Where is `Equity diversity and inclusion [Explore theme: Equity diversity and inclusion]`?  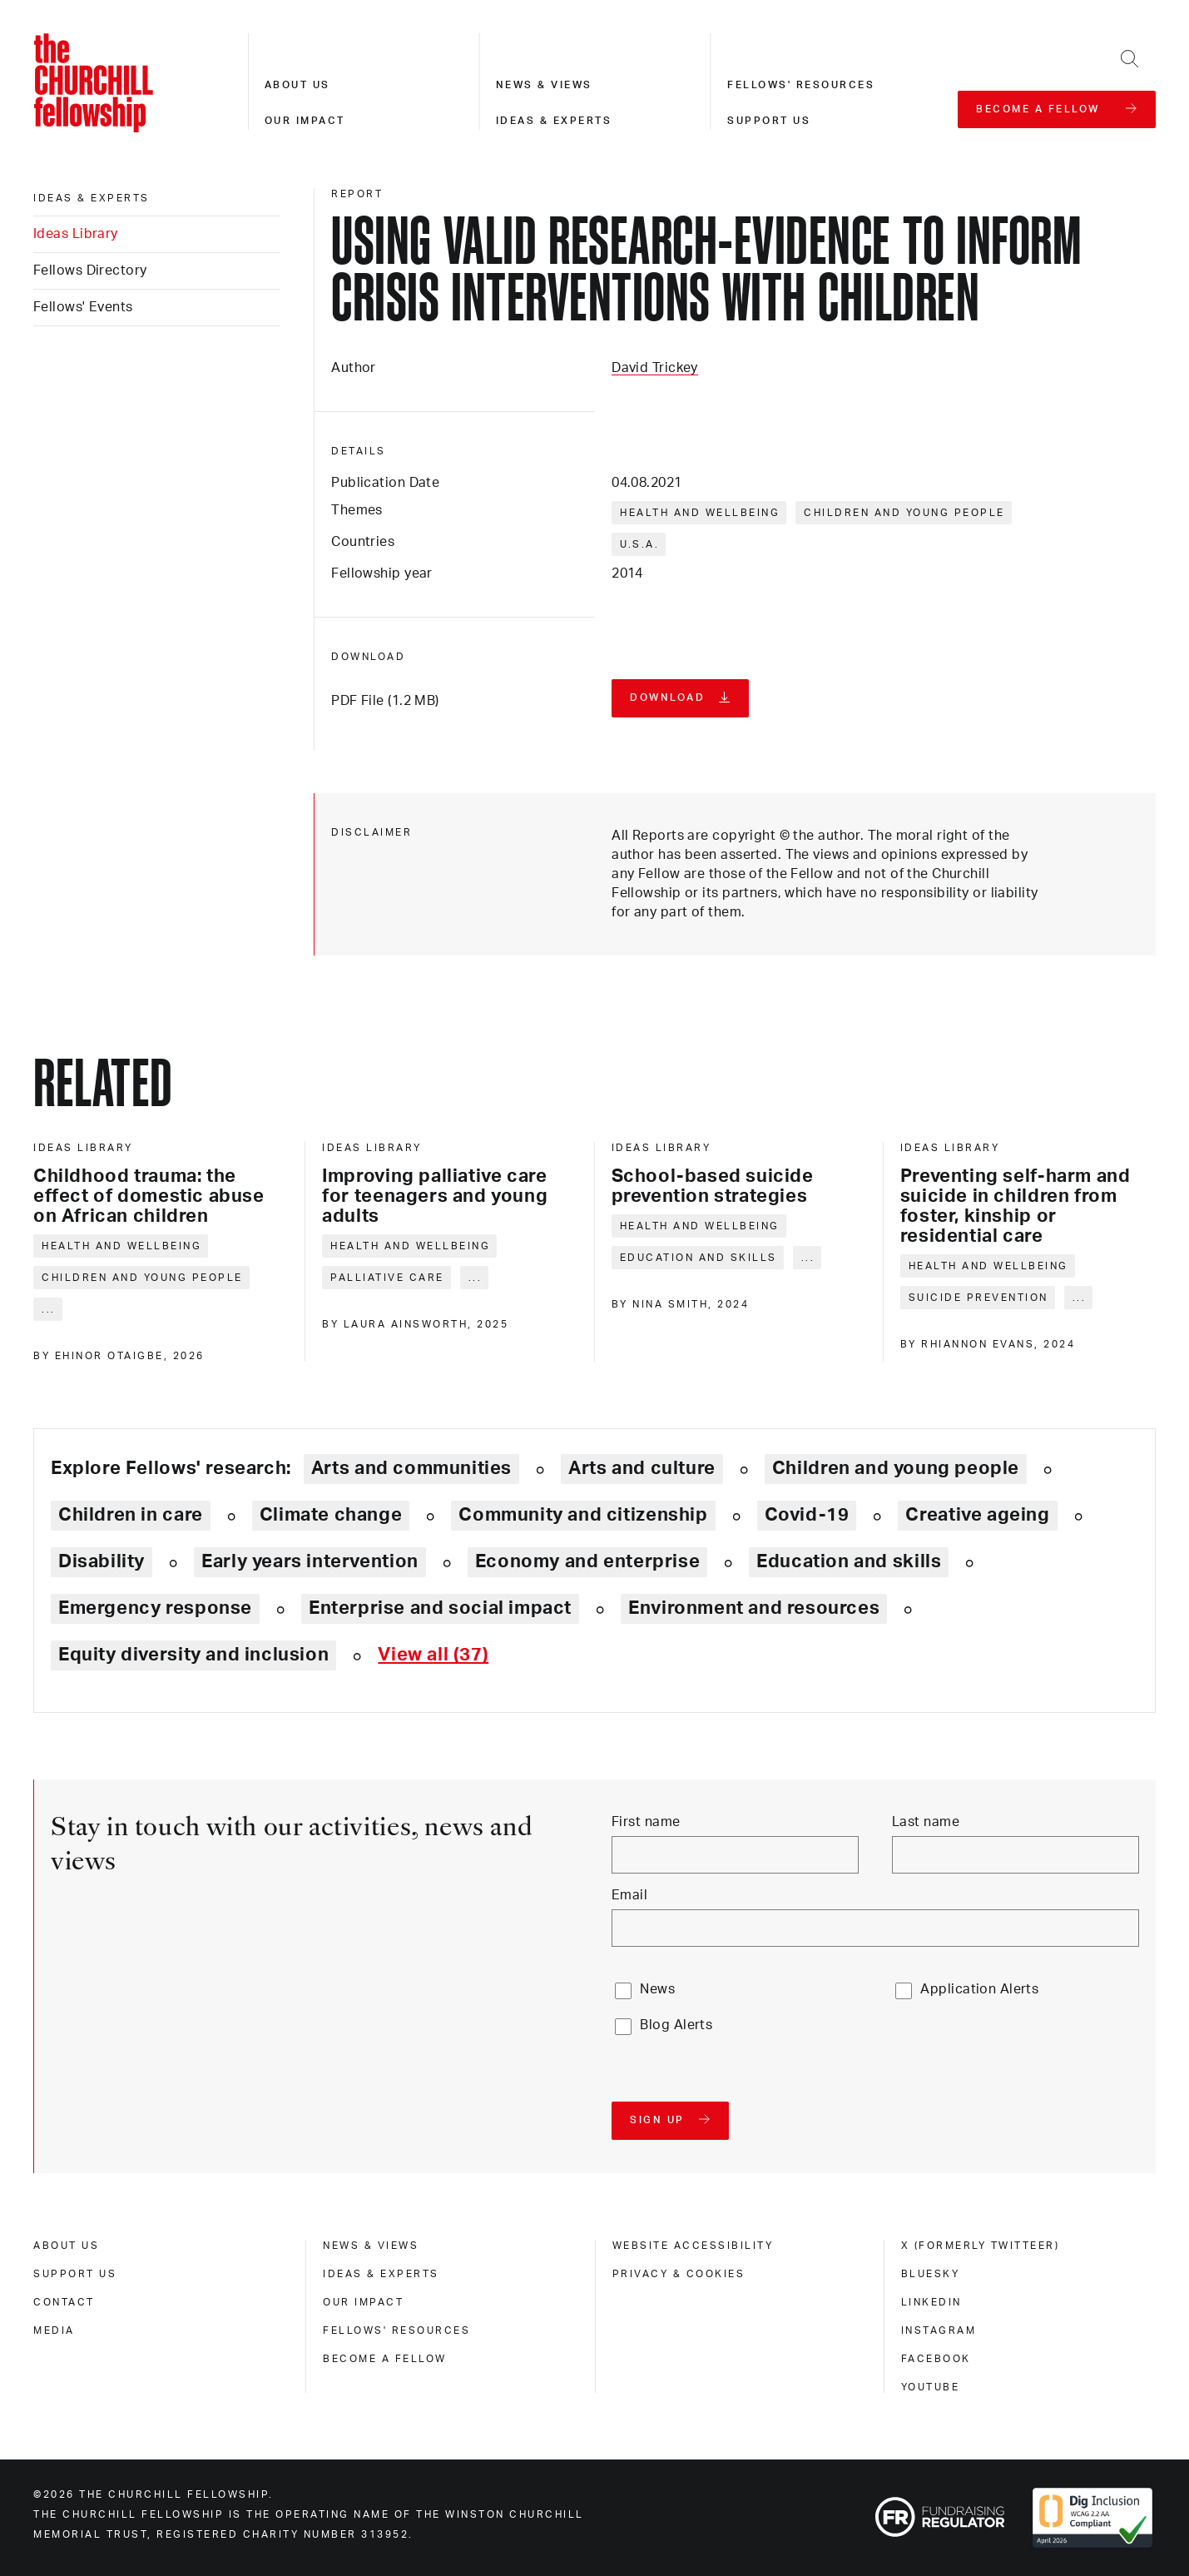
Equity diversity and inclusion [Explore theme: Equity diversity and inclusion] is located at coordinates (193, 1654).